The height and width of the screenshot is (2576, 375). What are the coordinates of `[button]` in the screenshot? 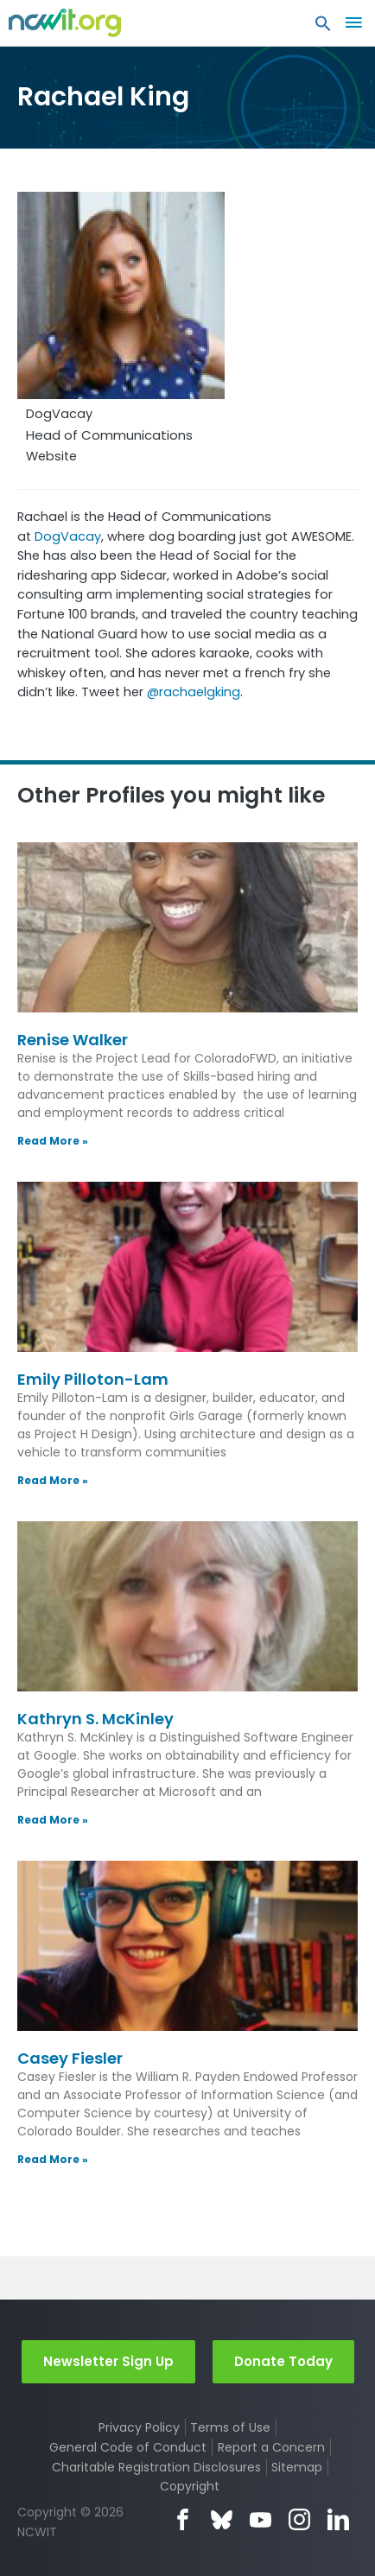 It's located at (323, 27).